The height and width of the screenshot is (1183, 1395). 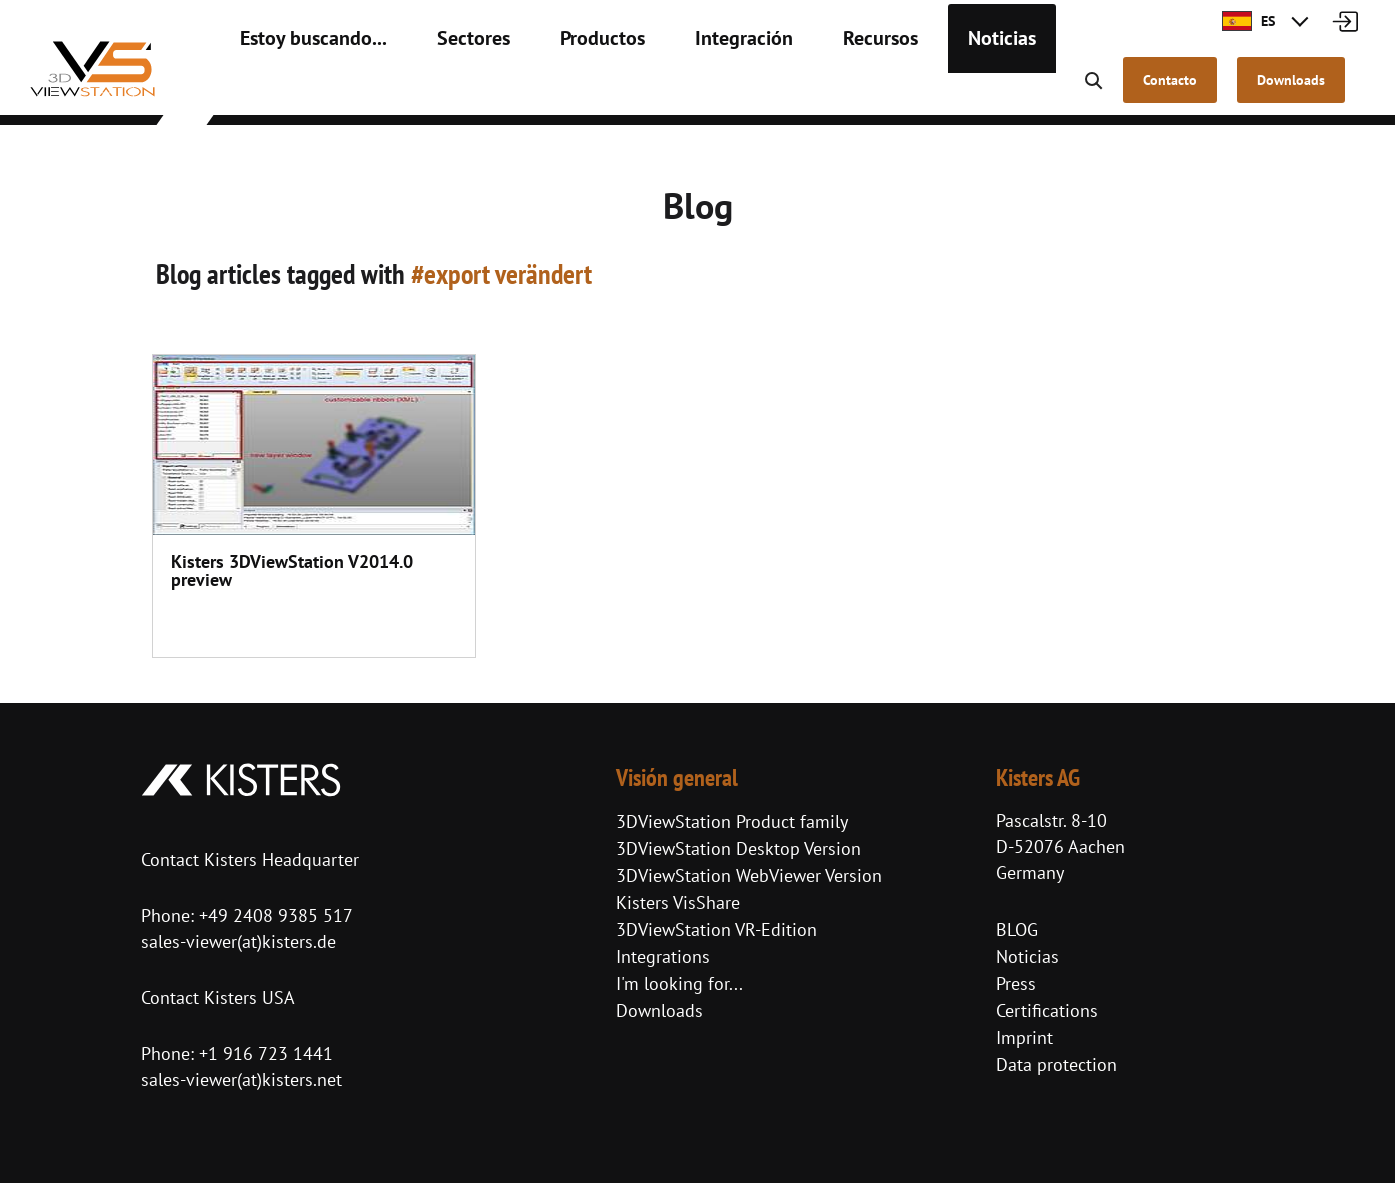 What do you see at coordinates (300, 90) in the screenshot?
I see `Estoy buscando...` at bounding box center [300, 90].